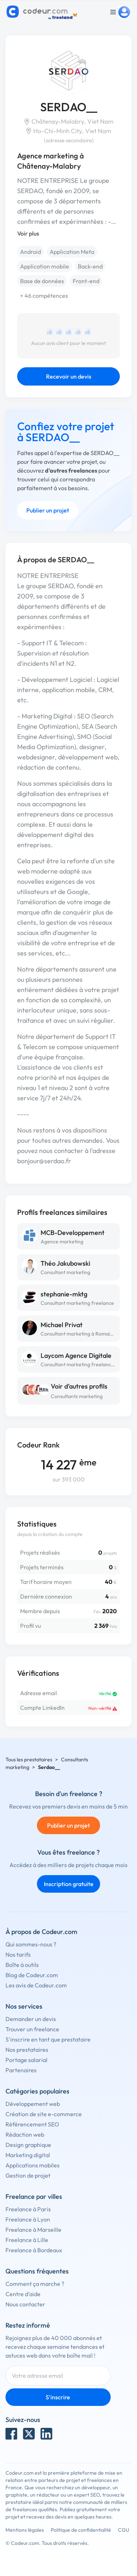 This screenshot has height=2576, width=137. What do you see at coordinates (31, 1975) in the screenshot?
I see `Blog de Codeur.com` at bounding box center [31, 1975].